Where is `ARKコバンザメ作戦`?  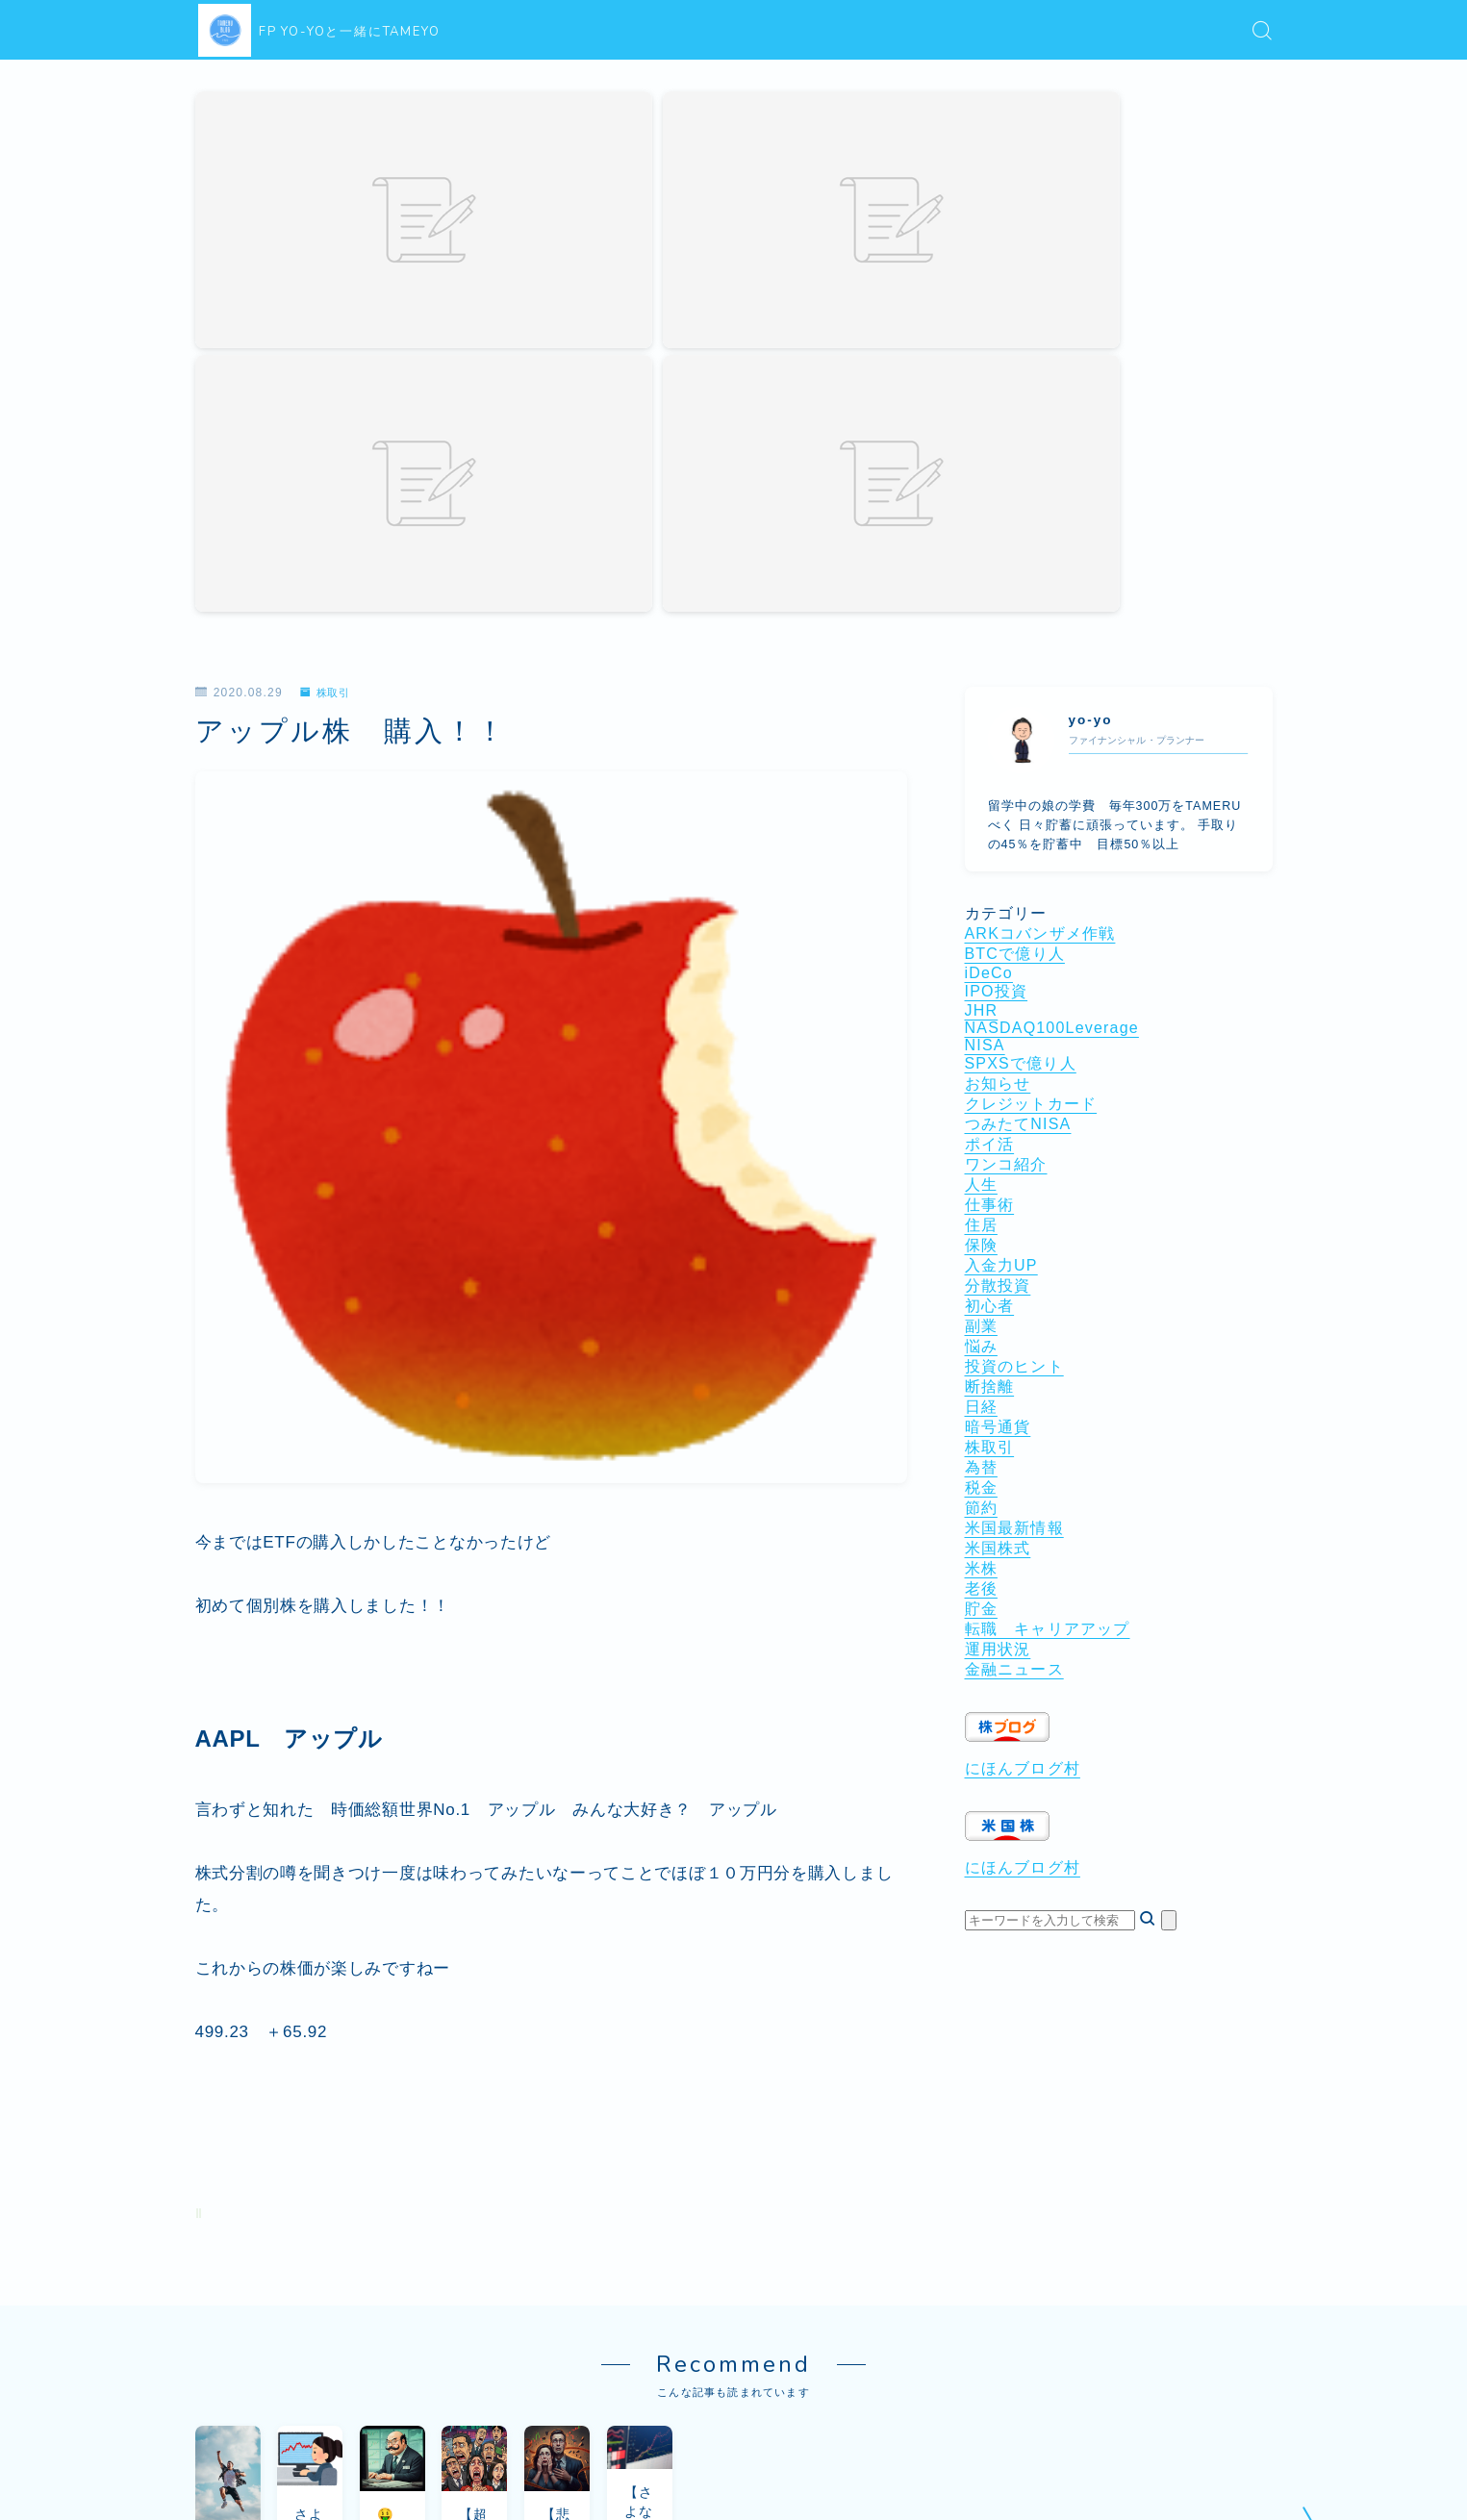 ARKコバンザメ作戦 is located at coordinates (1040, 557).